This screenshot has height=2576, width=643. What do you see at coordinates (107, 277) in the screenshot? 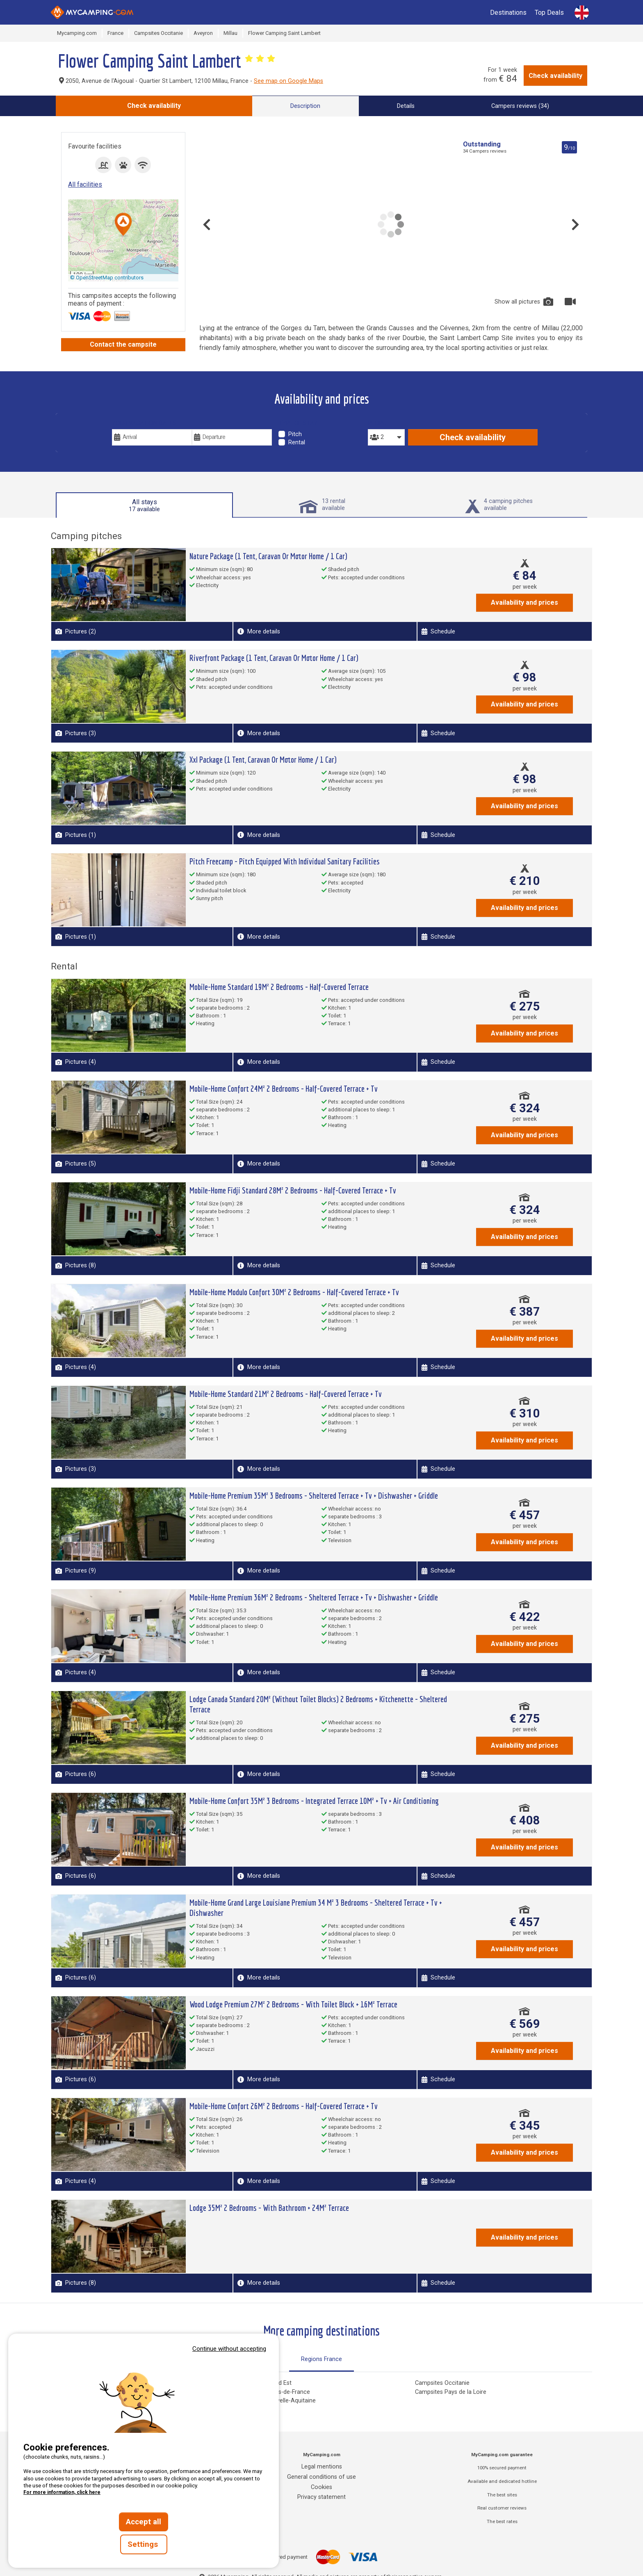
I see `© OpenStreetMap contributors` at bounding box center [107, 277].